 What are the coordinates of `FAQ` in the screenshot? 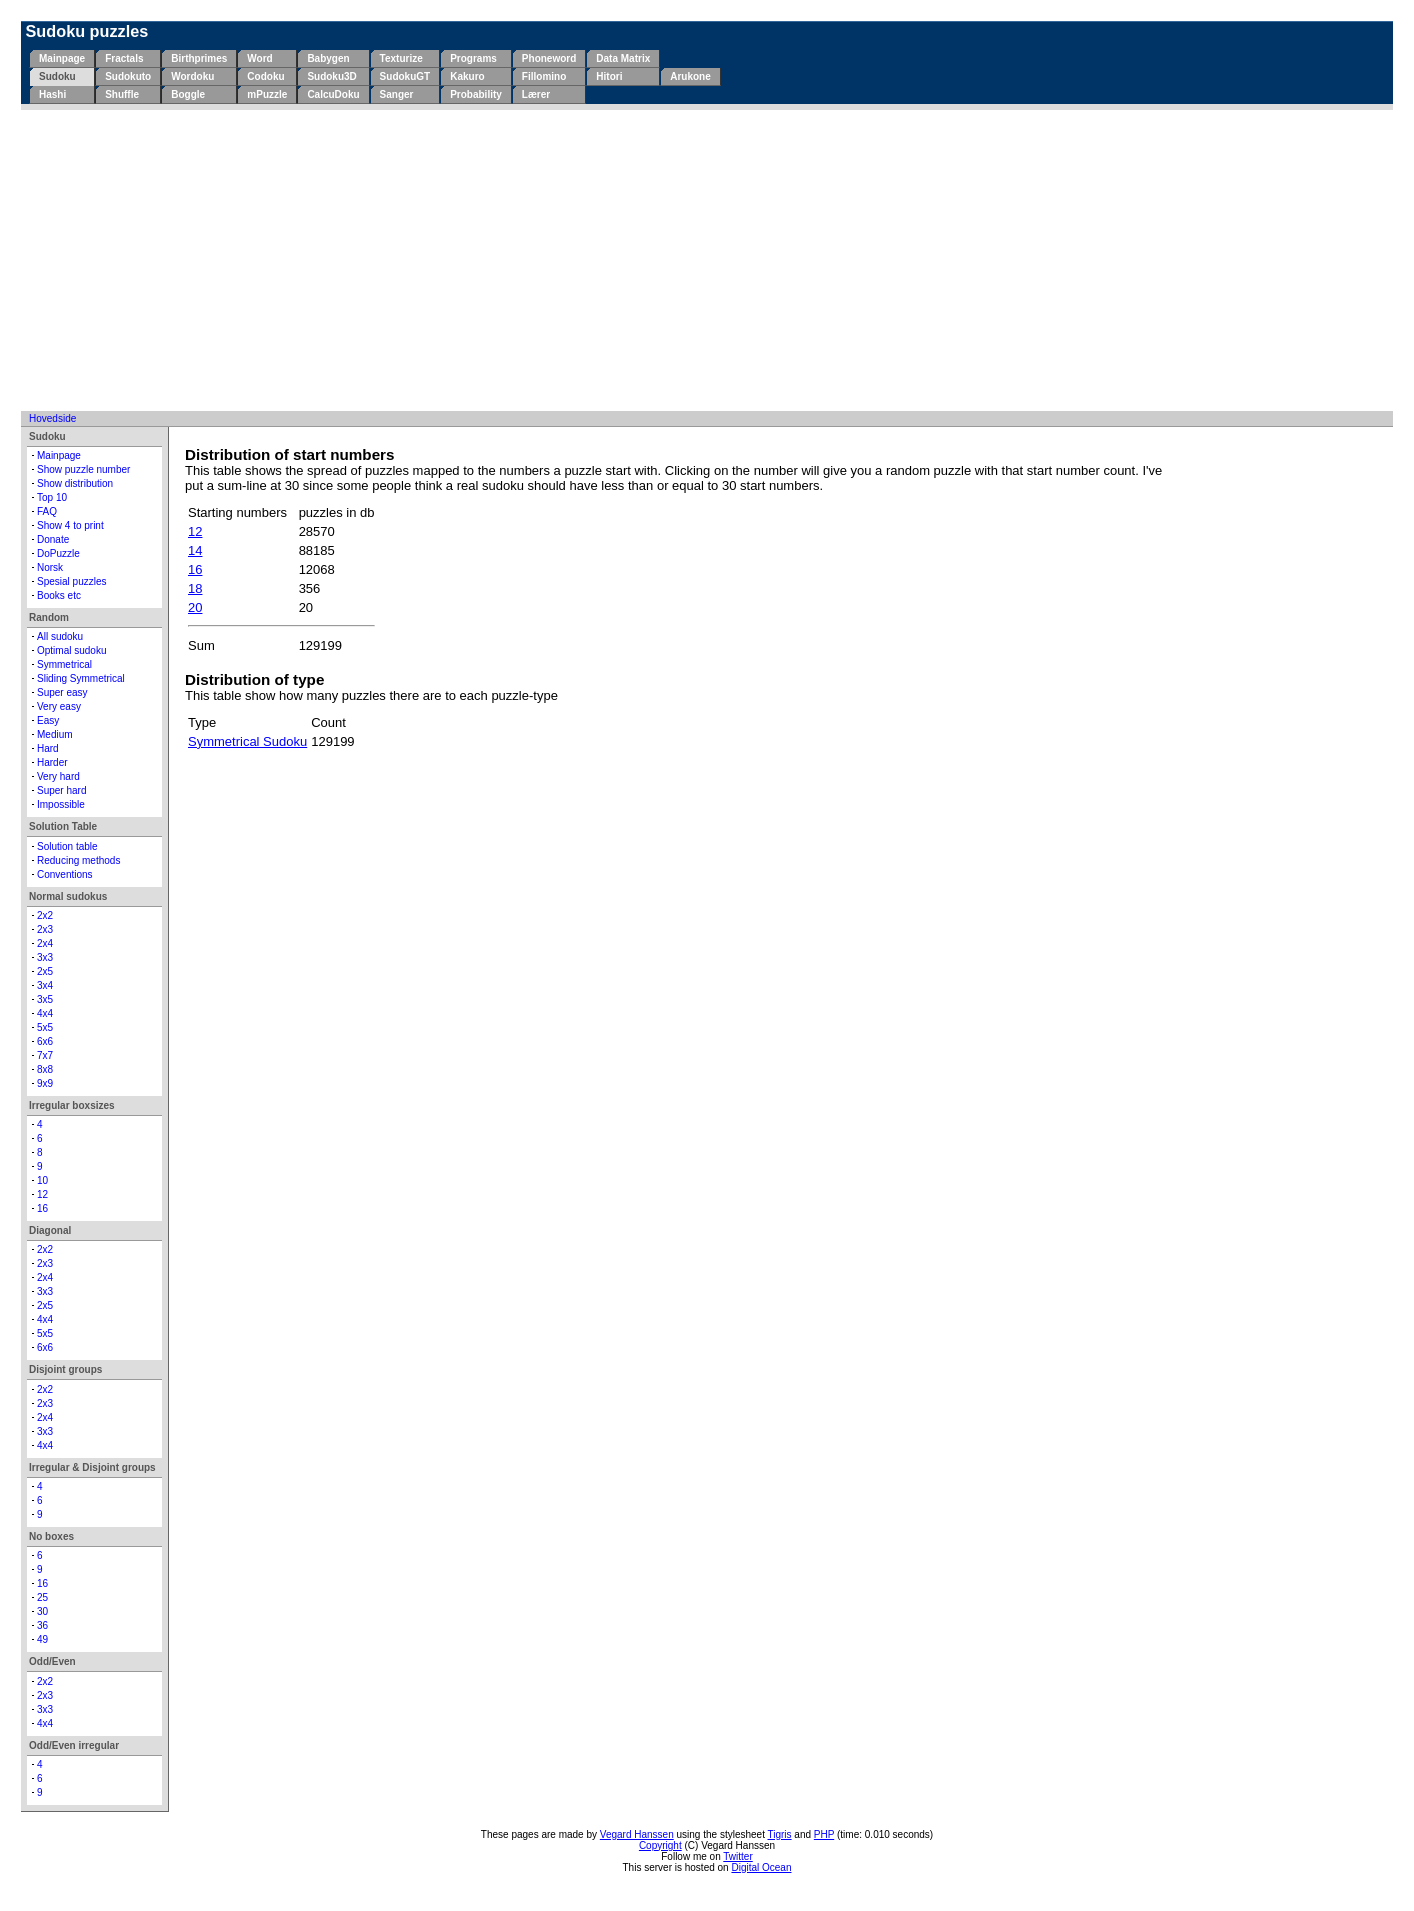 It's located at (47, 511).